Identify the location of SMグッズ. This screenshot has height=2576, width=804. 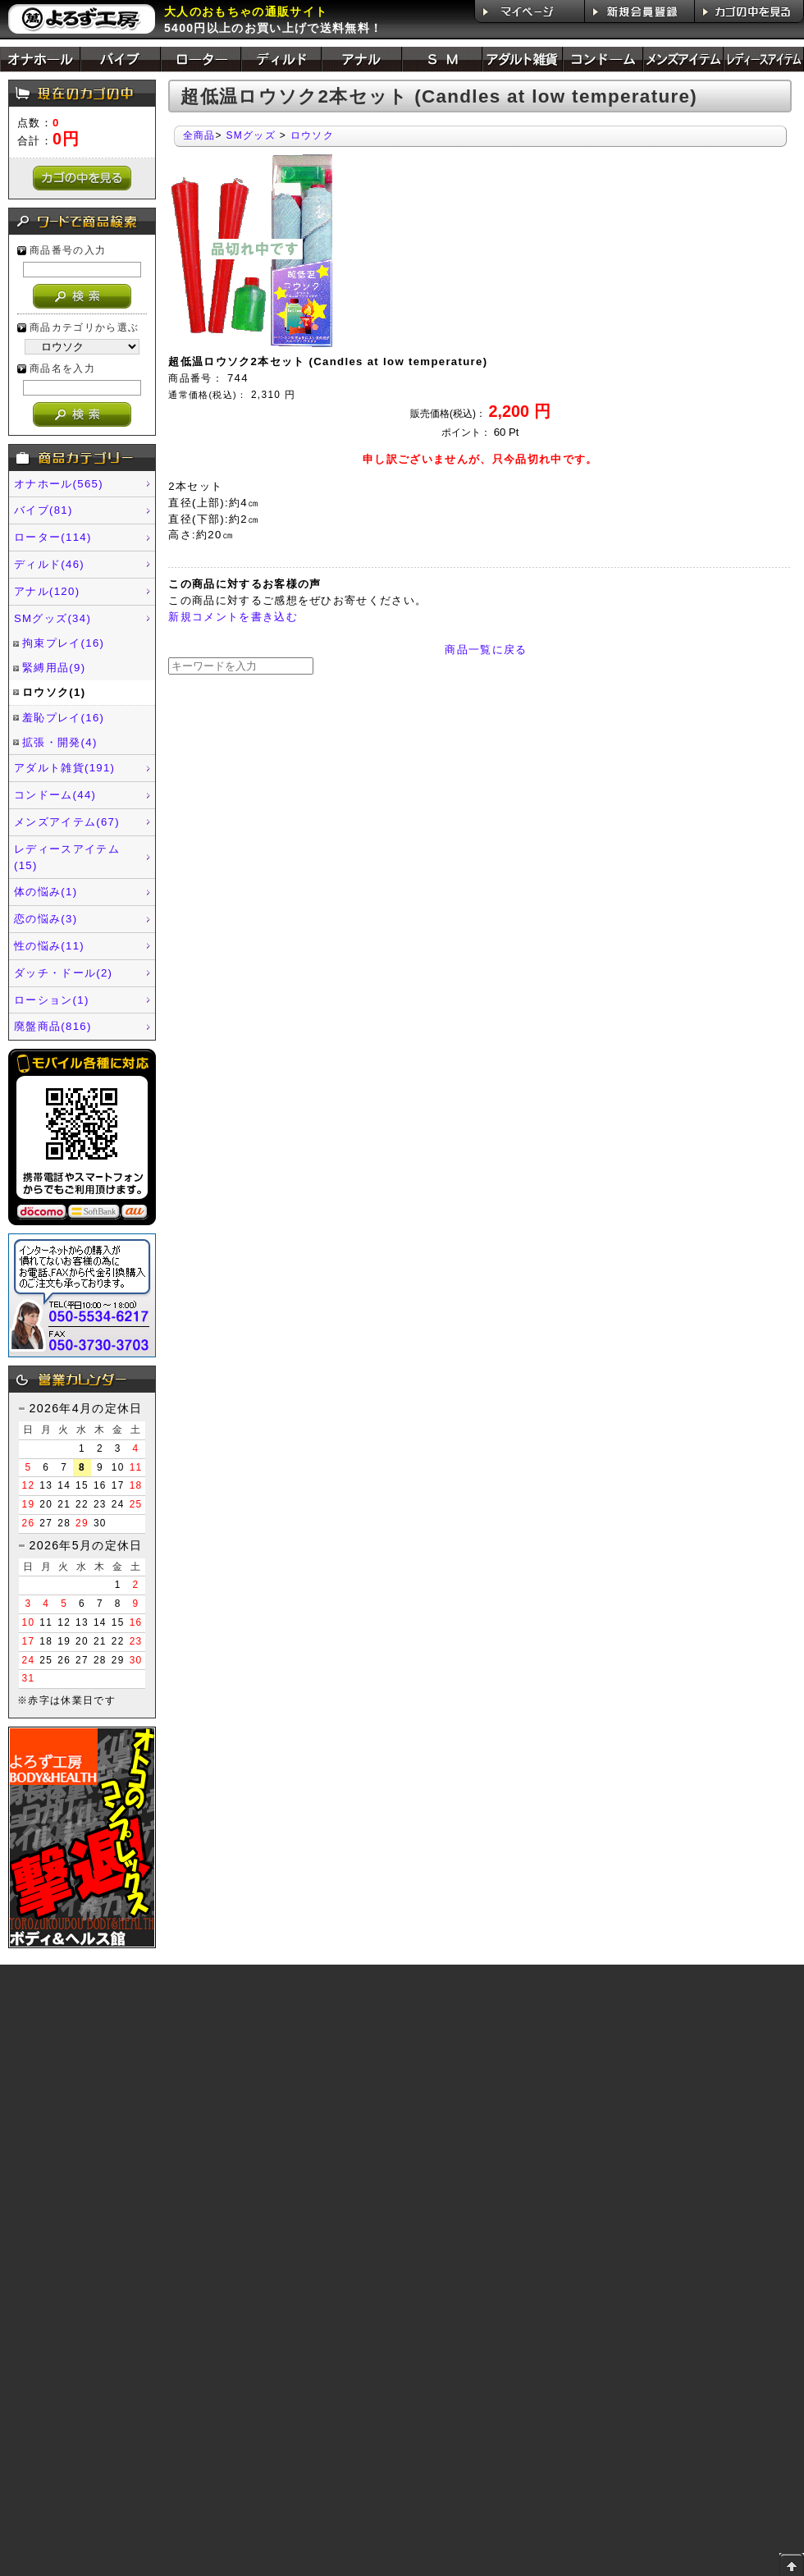
(251, 135).